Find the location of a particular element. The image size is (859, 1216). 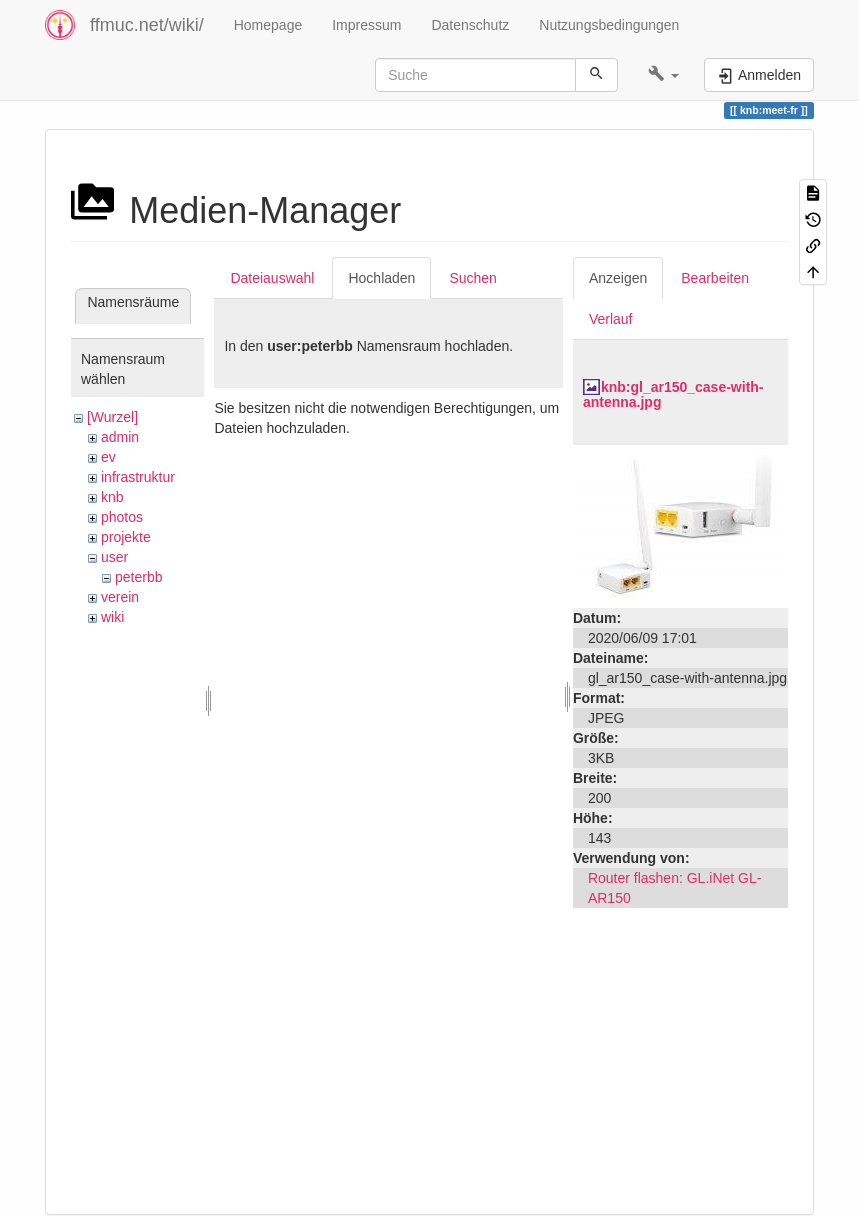

Anzeigen is located at coordinates (618, 278).